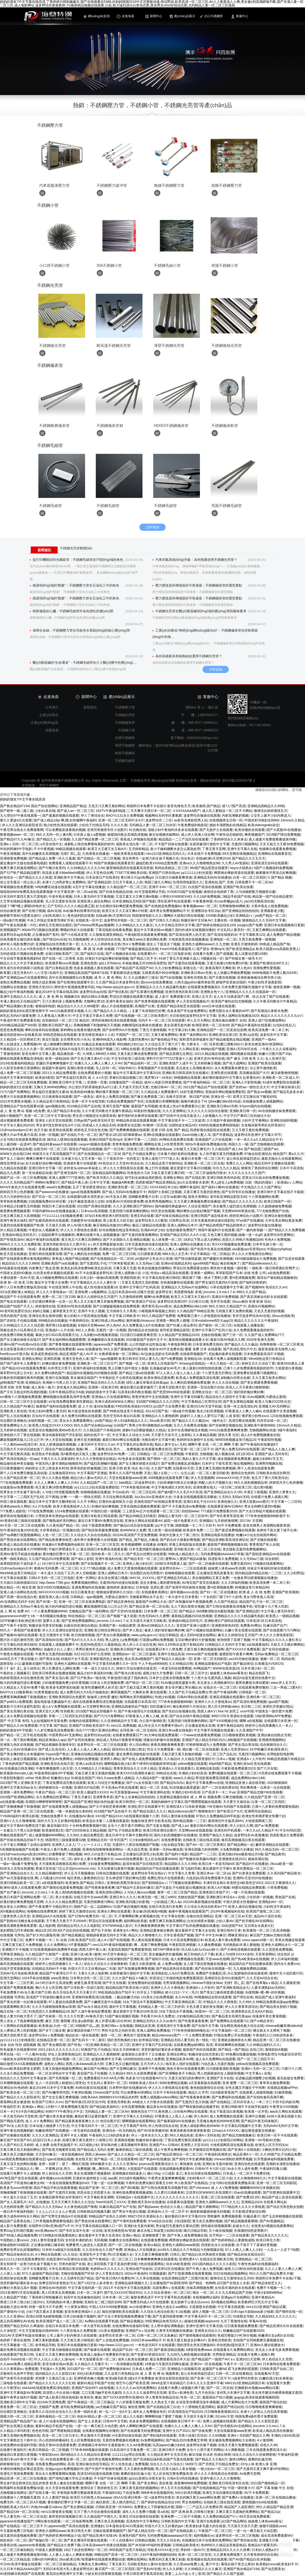 The image size is (305, 2576). I want to click on 永久AV在线, so click(184, 1997).